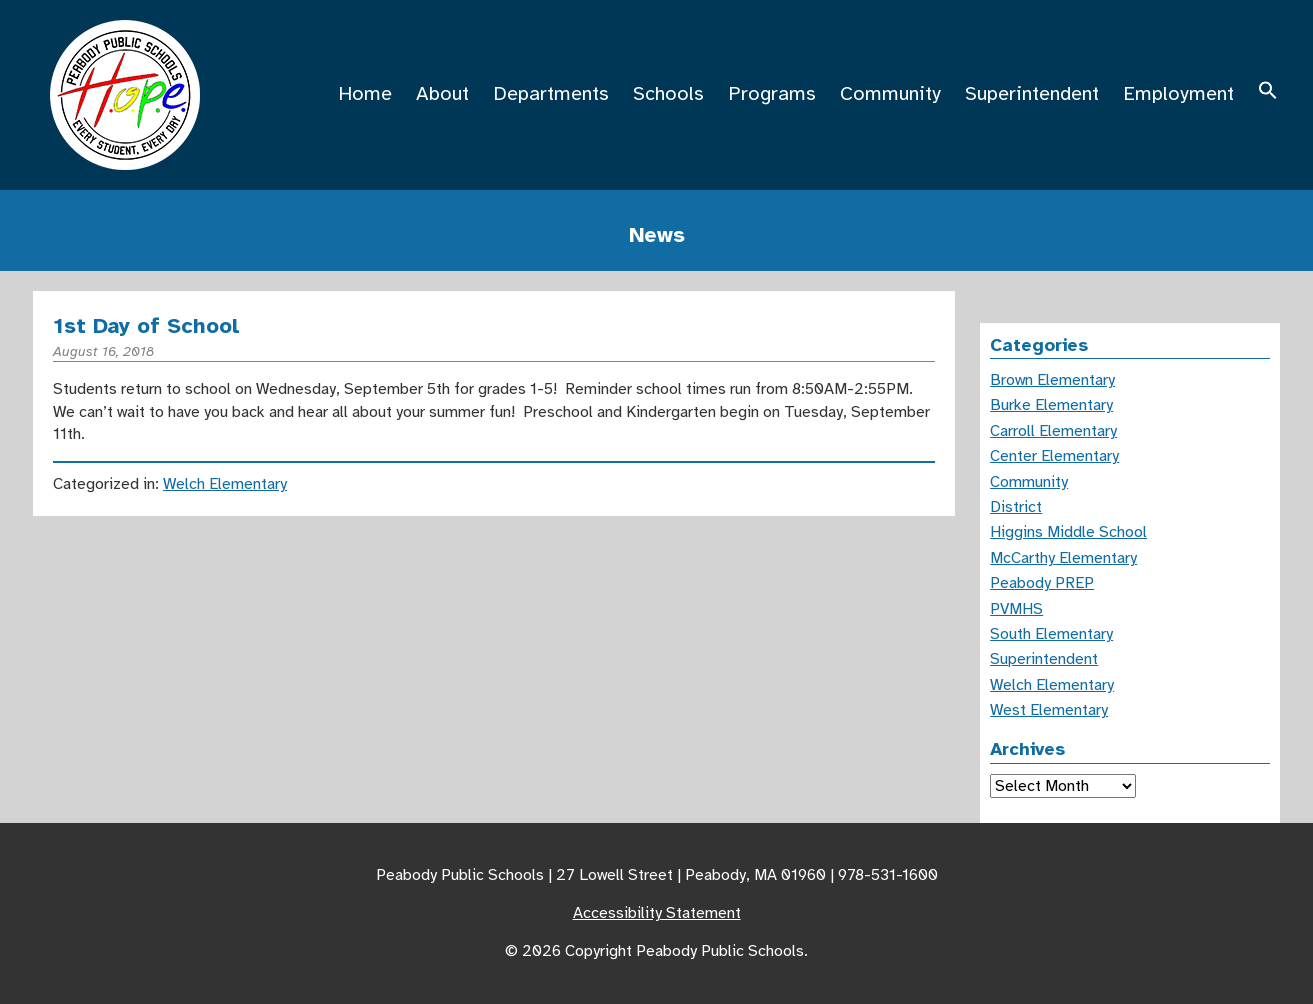  I want to click on Employment, so click(1178, 93).